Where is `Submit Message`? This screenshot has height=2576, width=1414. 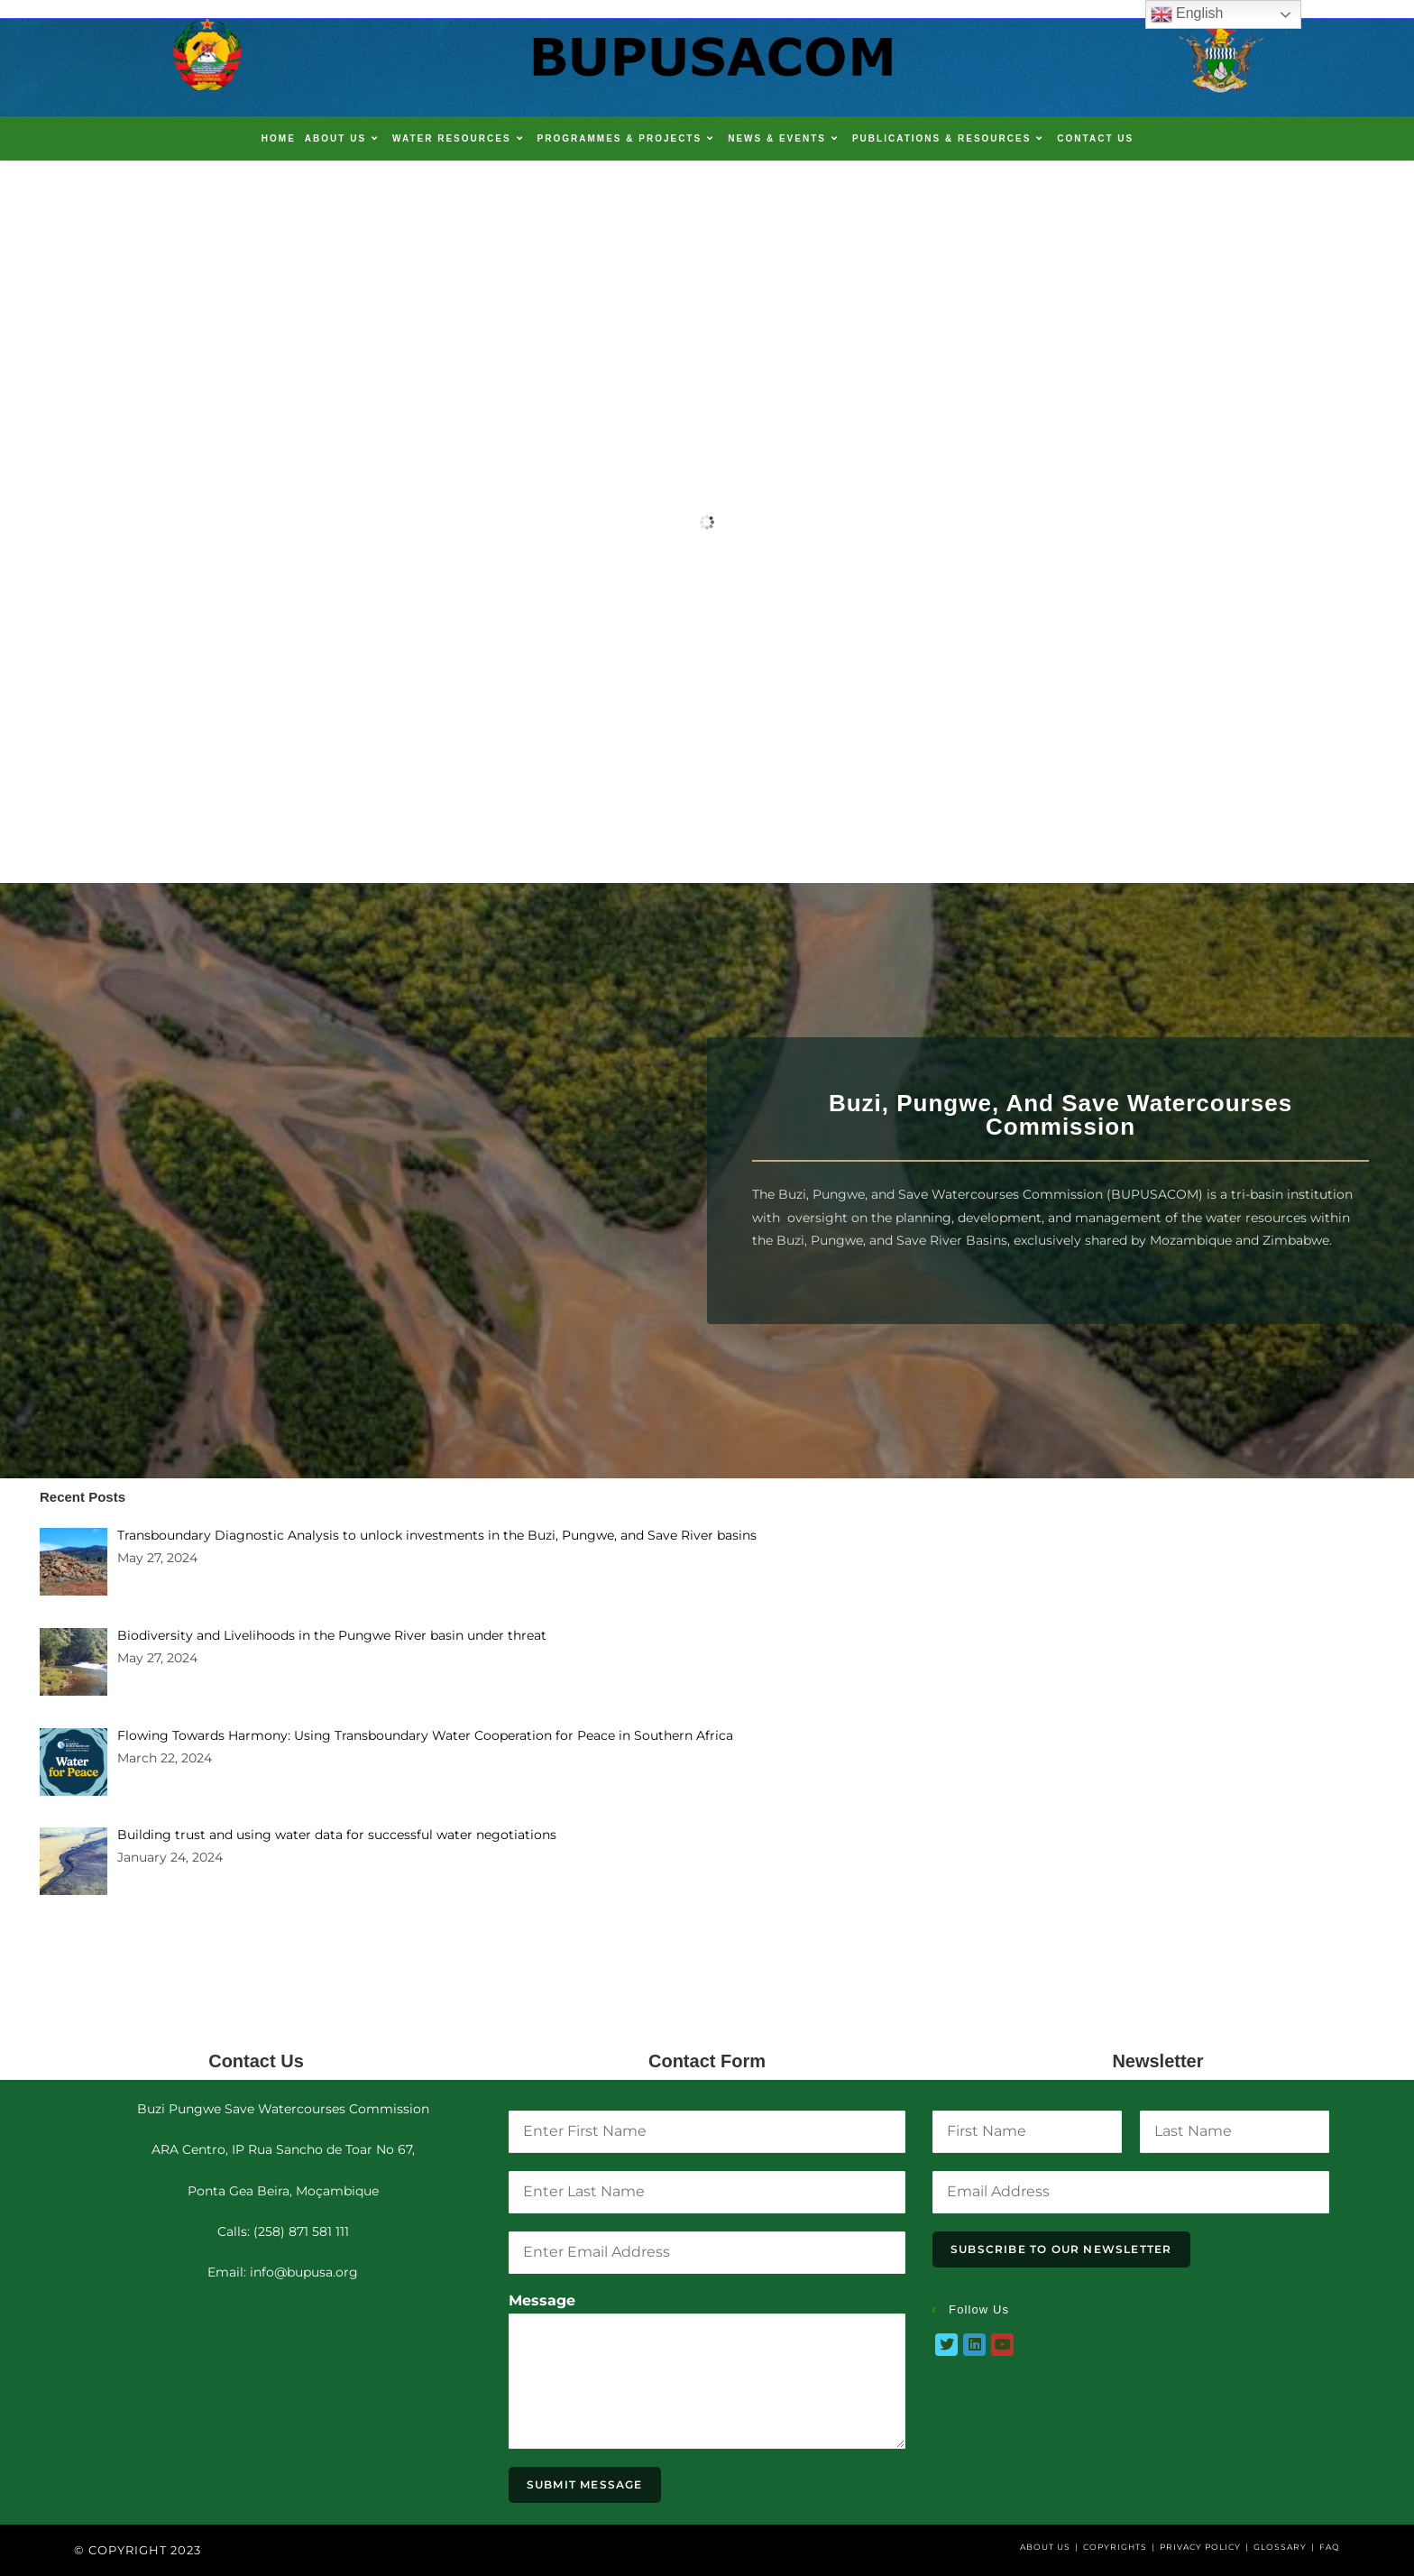
Submit Message is located at coordinates (585, 2484).